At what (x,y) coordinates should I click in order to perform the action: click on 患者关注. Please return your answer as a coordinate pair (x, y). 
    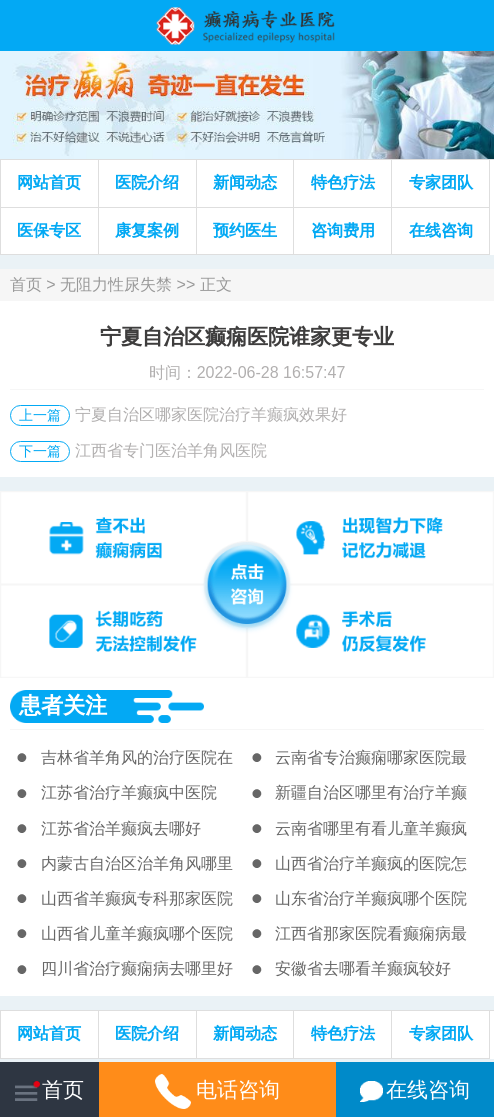
    Looking at the image, I should click on (63, 705).